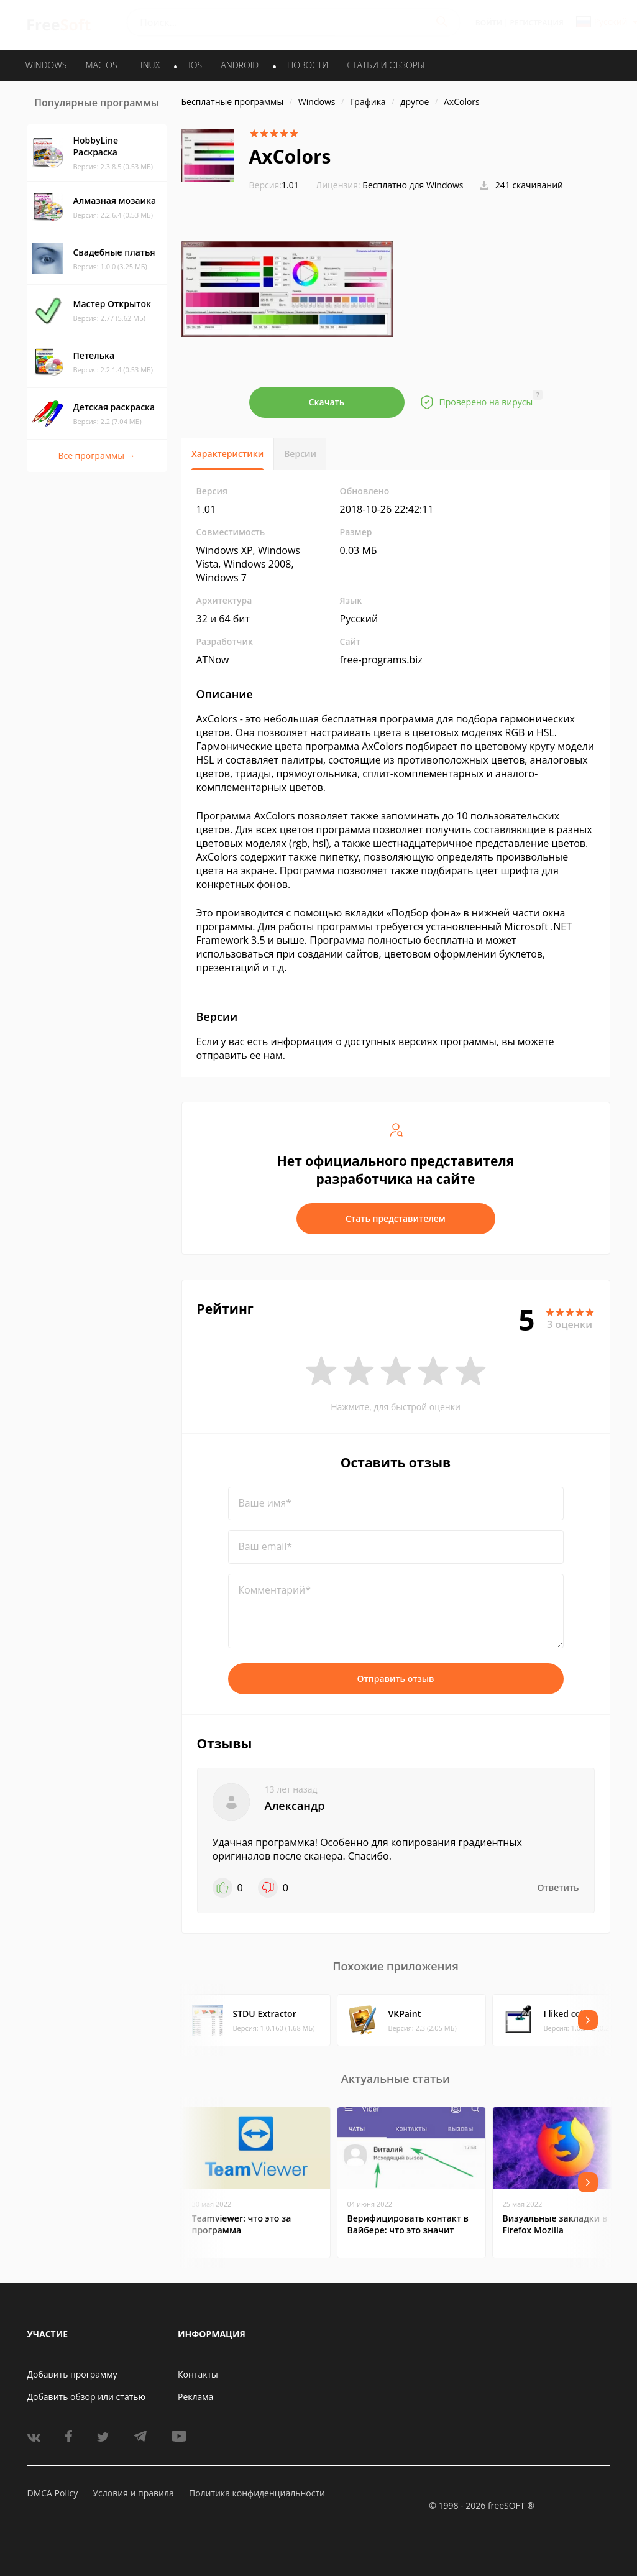  What do you see at coordinates (412, 185) in the screenshot?
I see `Бесплатно для Windows` at bounding box center [412, 185].